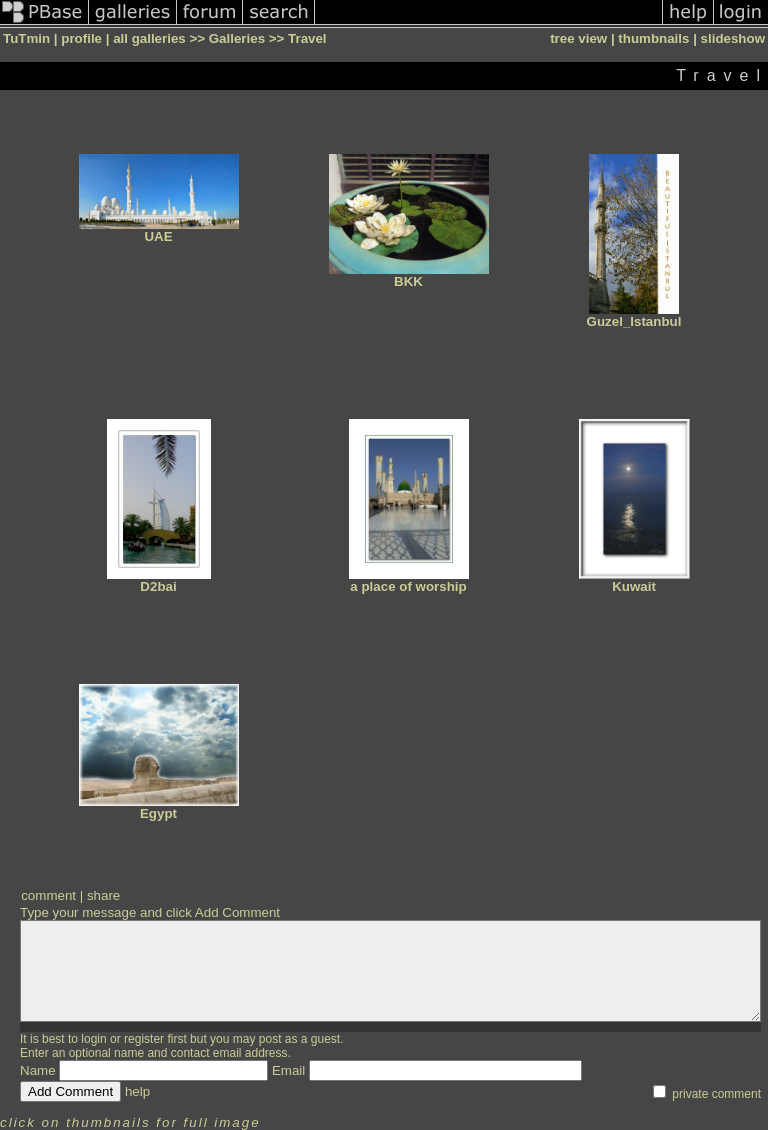 This screenshot has height=1130, width=768. Describe the element at coordinates (137, 1091) in the screenshot. I see `help` at that location.